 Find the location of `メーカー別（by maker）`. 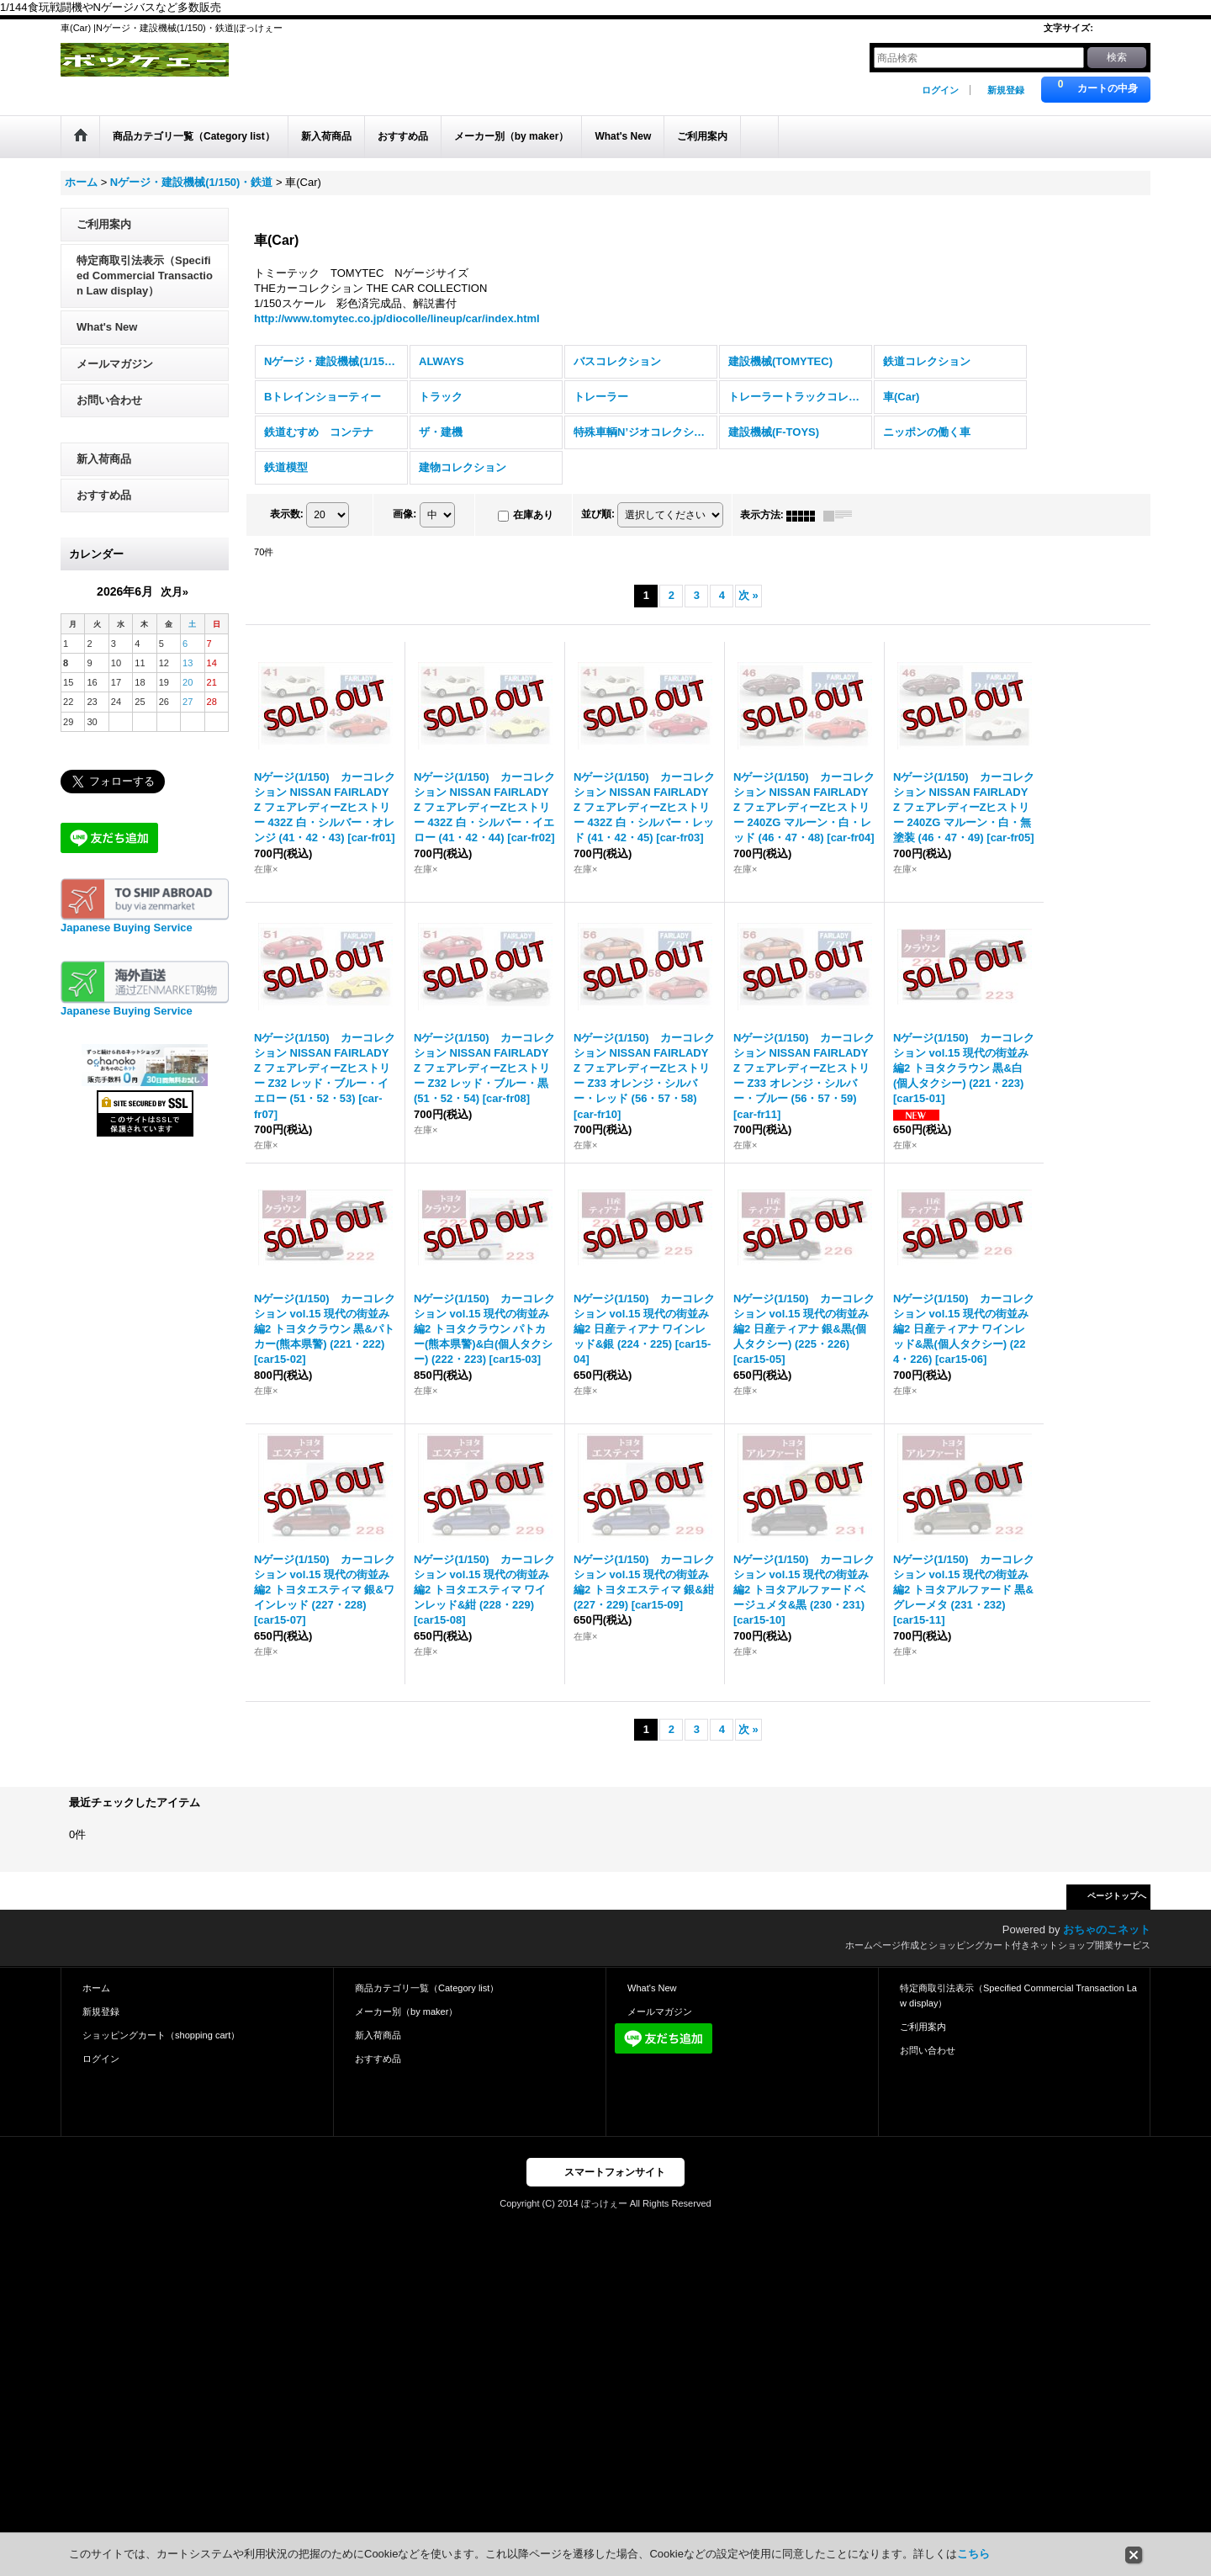

メーカー別（by maker） is located at coordinates (406, 2025).